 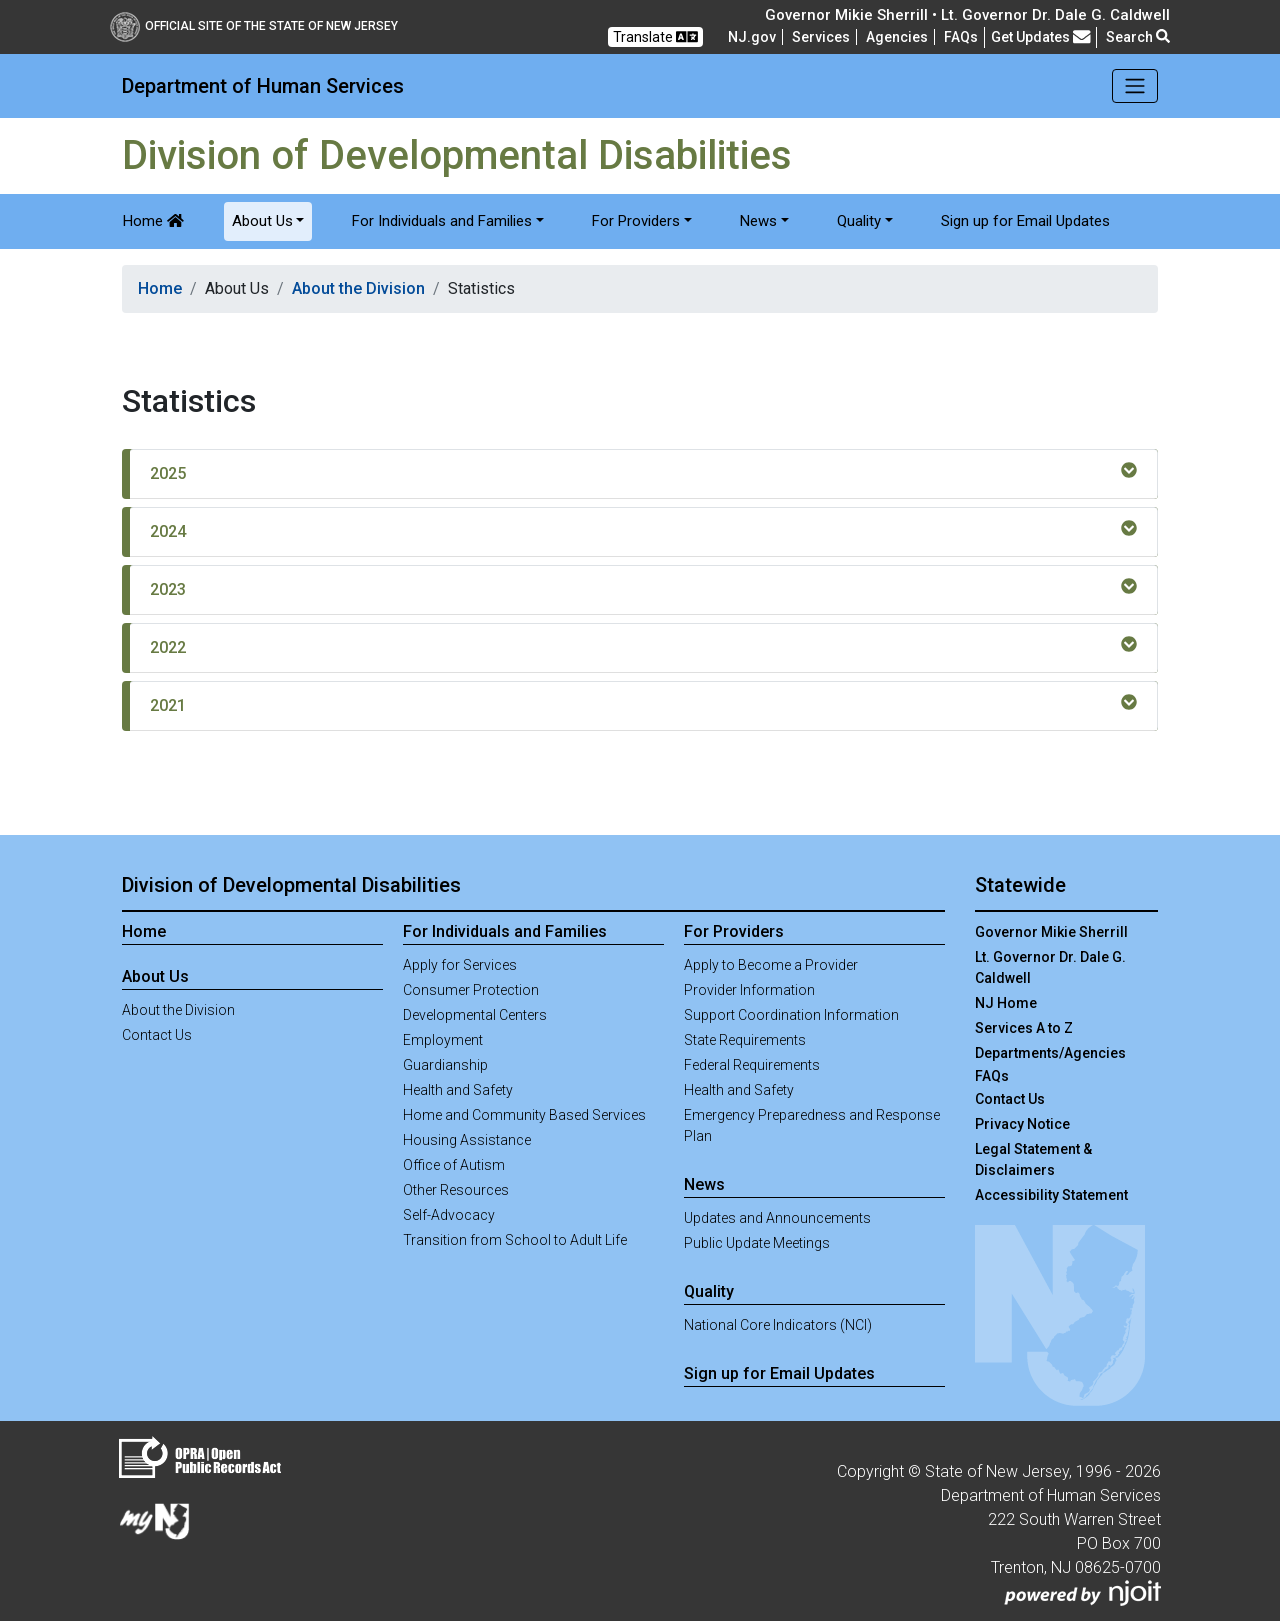 What do you see at coordinates (157, 1035) in the screenshot?
I see `Contact Us` at bounding box center [157, 1035].